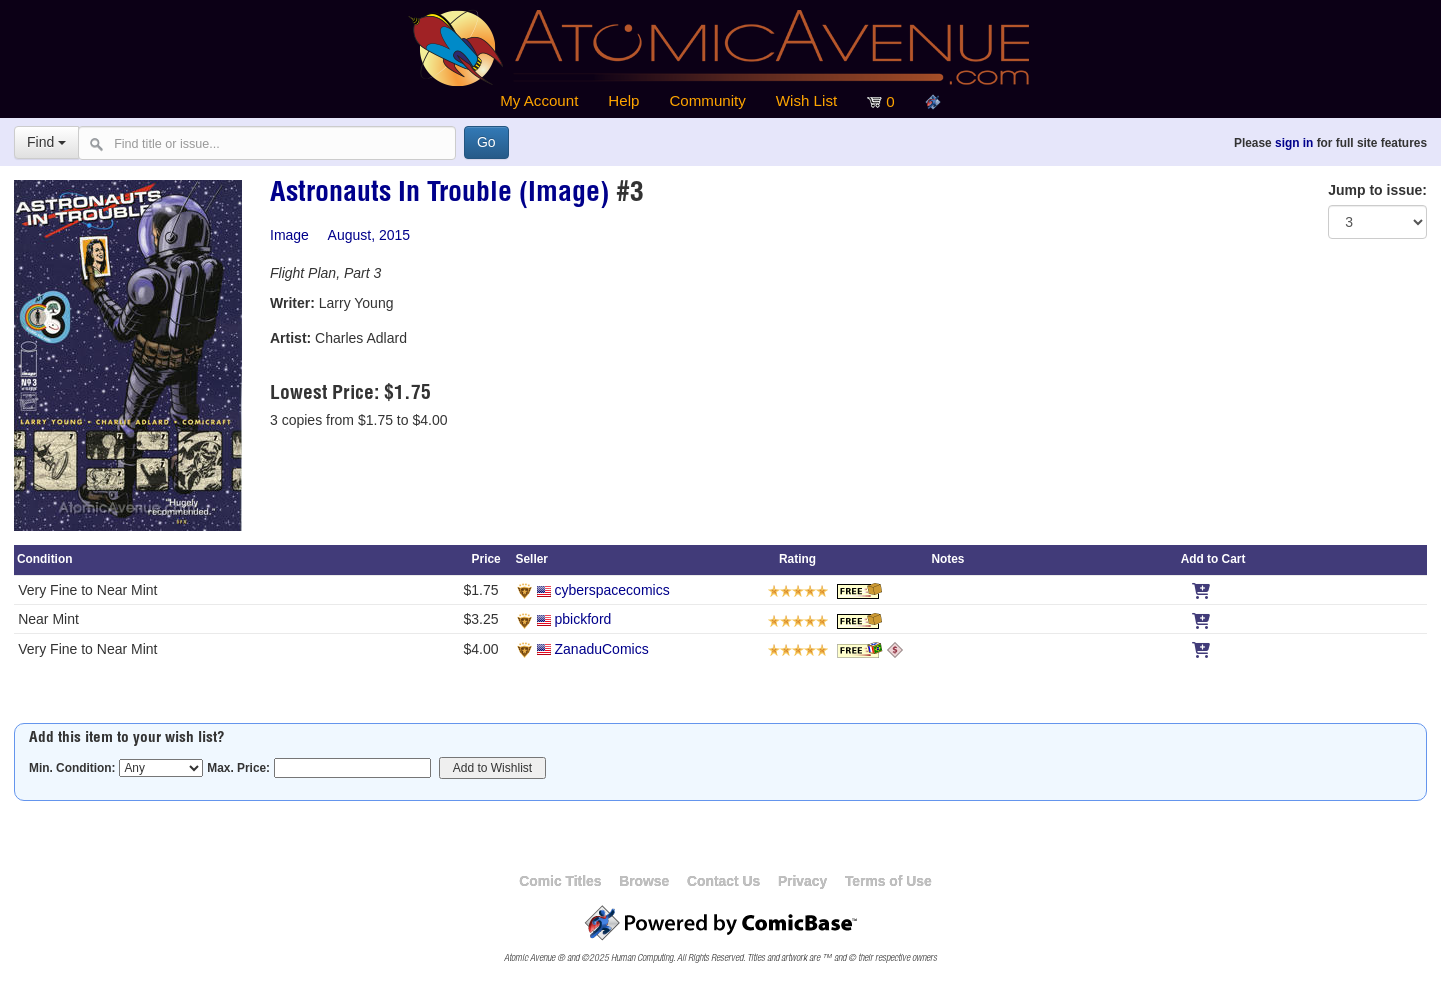  I want to click on My Account, so click(539, 100).